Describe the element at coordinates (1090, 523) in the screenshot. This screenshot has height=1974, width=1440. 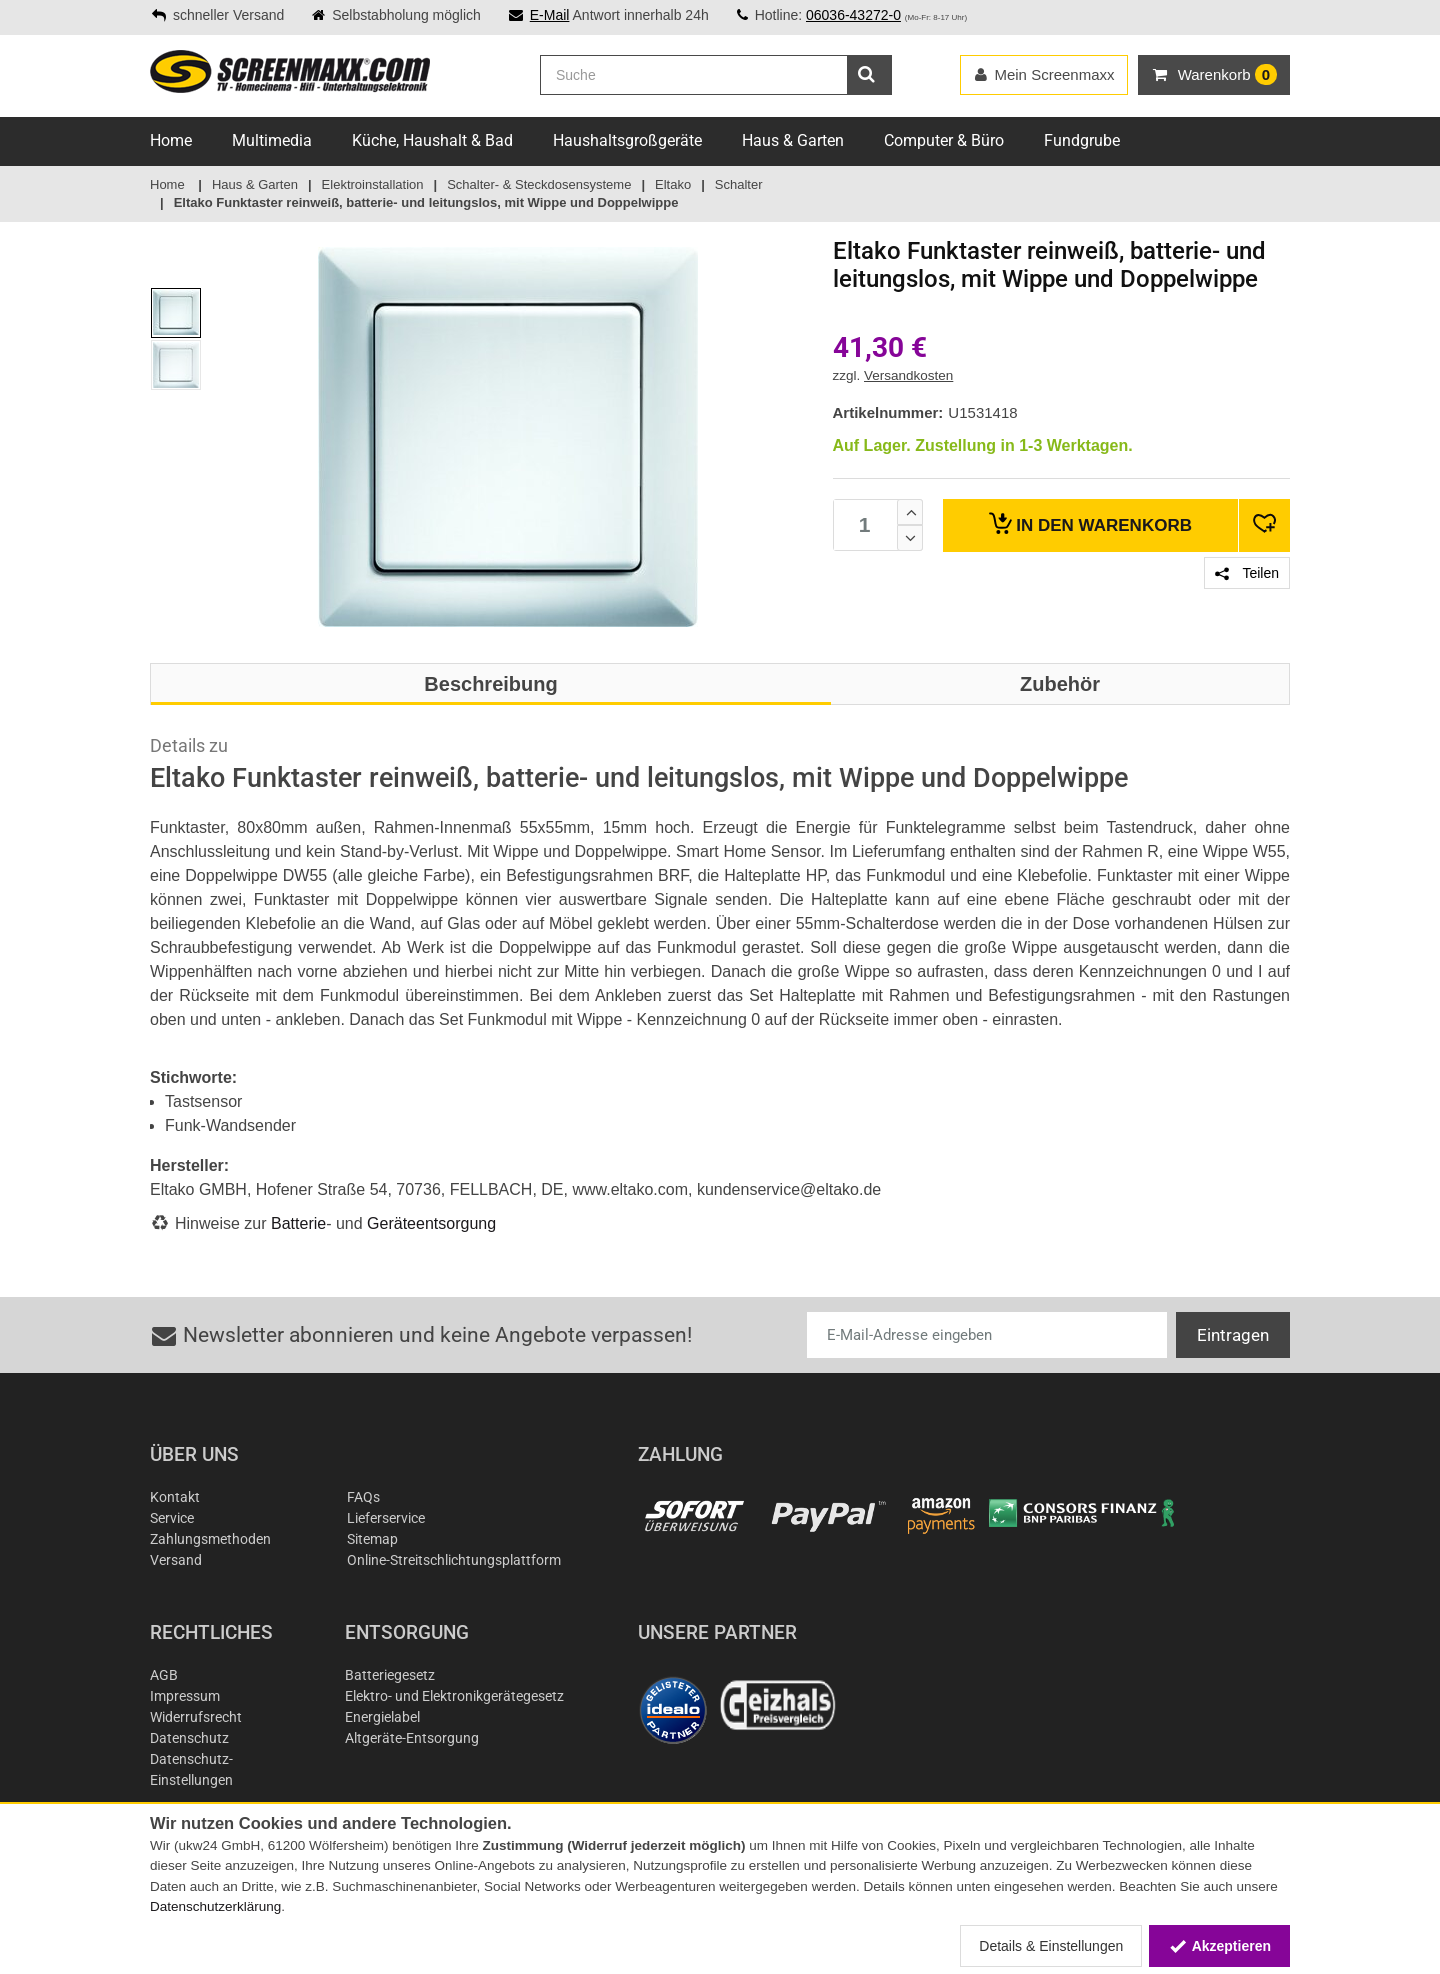
I see `Warenkorb` at that location.